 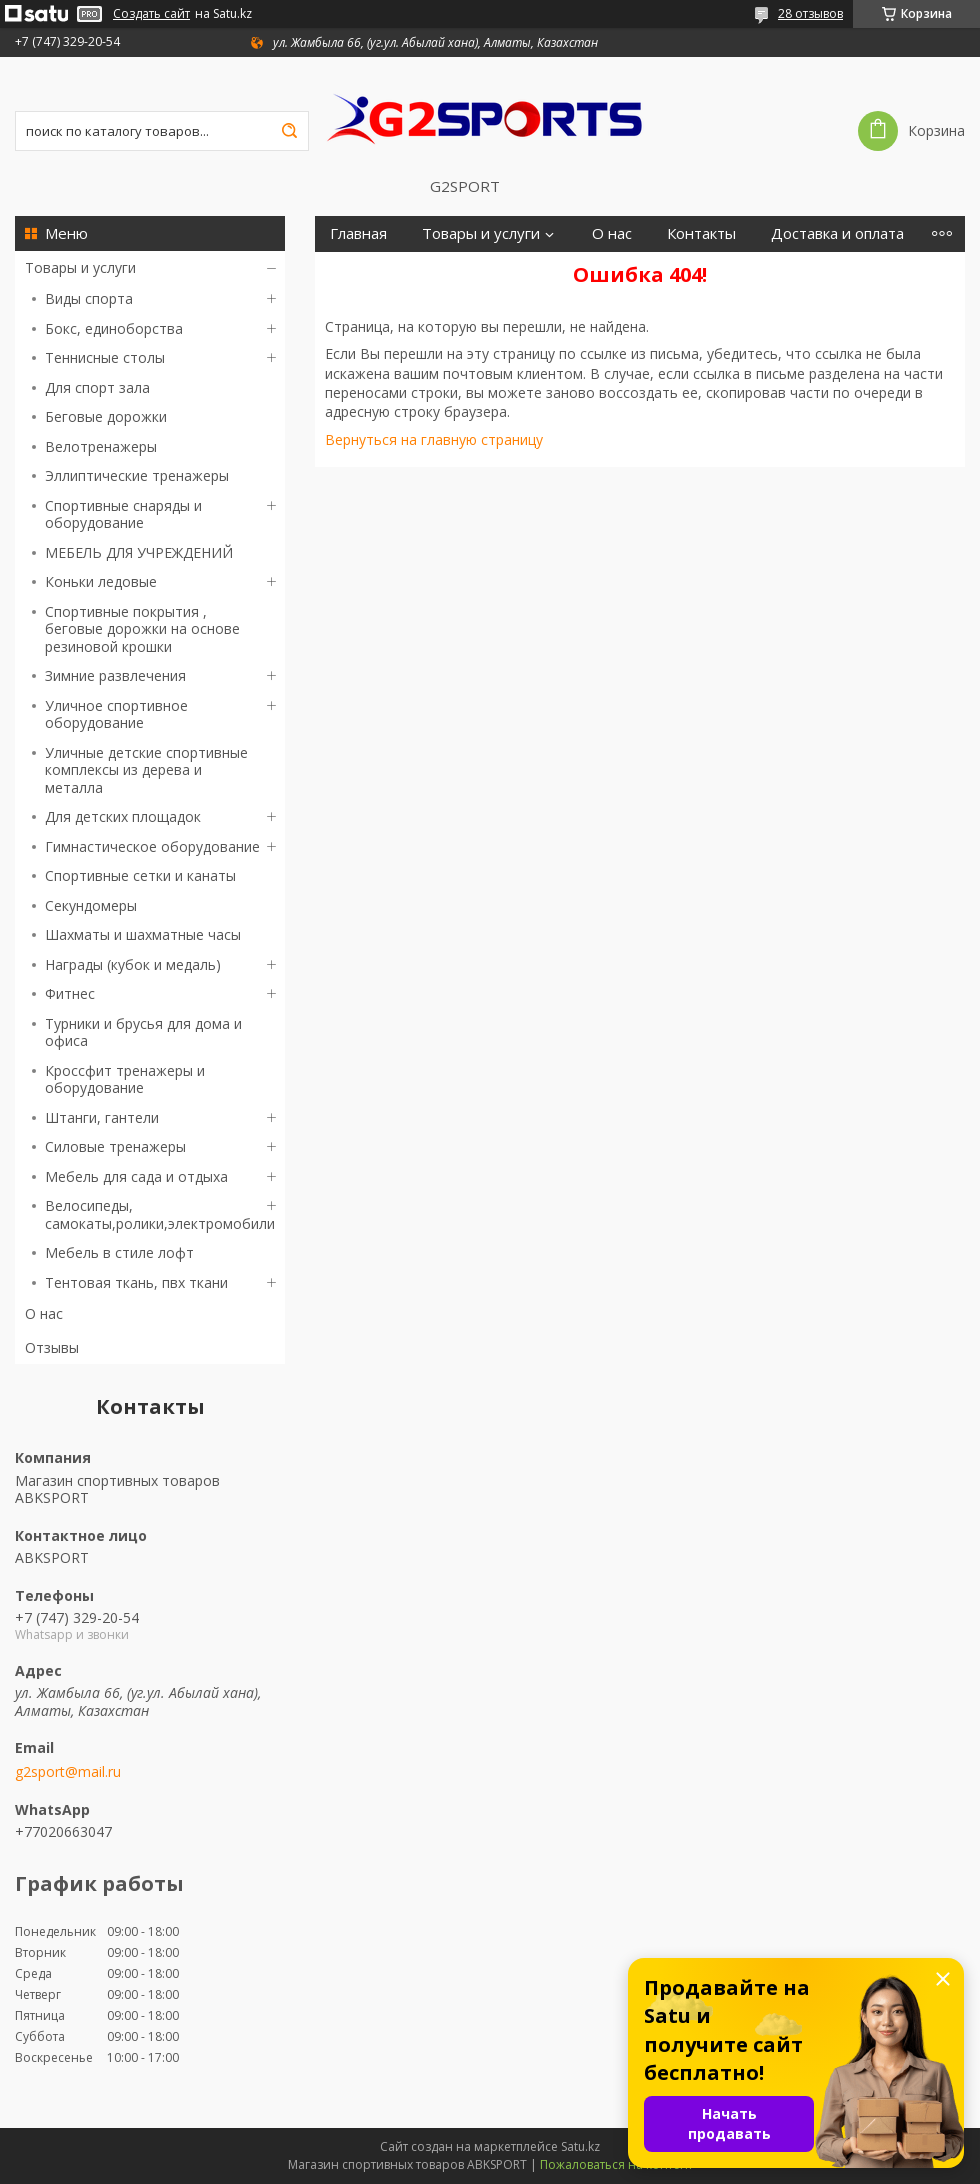 I want to click on Контакты, so click(x=701, y=233).